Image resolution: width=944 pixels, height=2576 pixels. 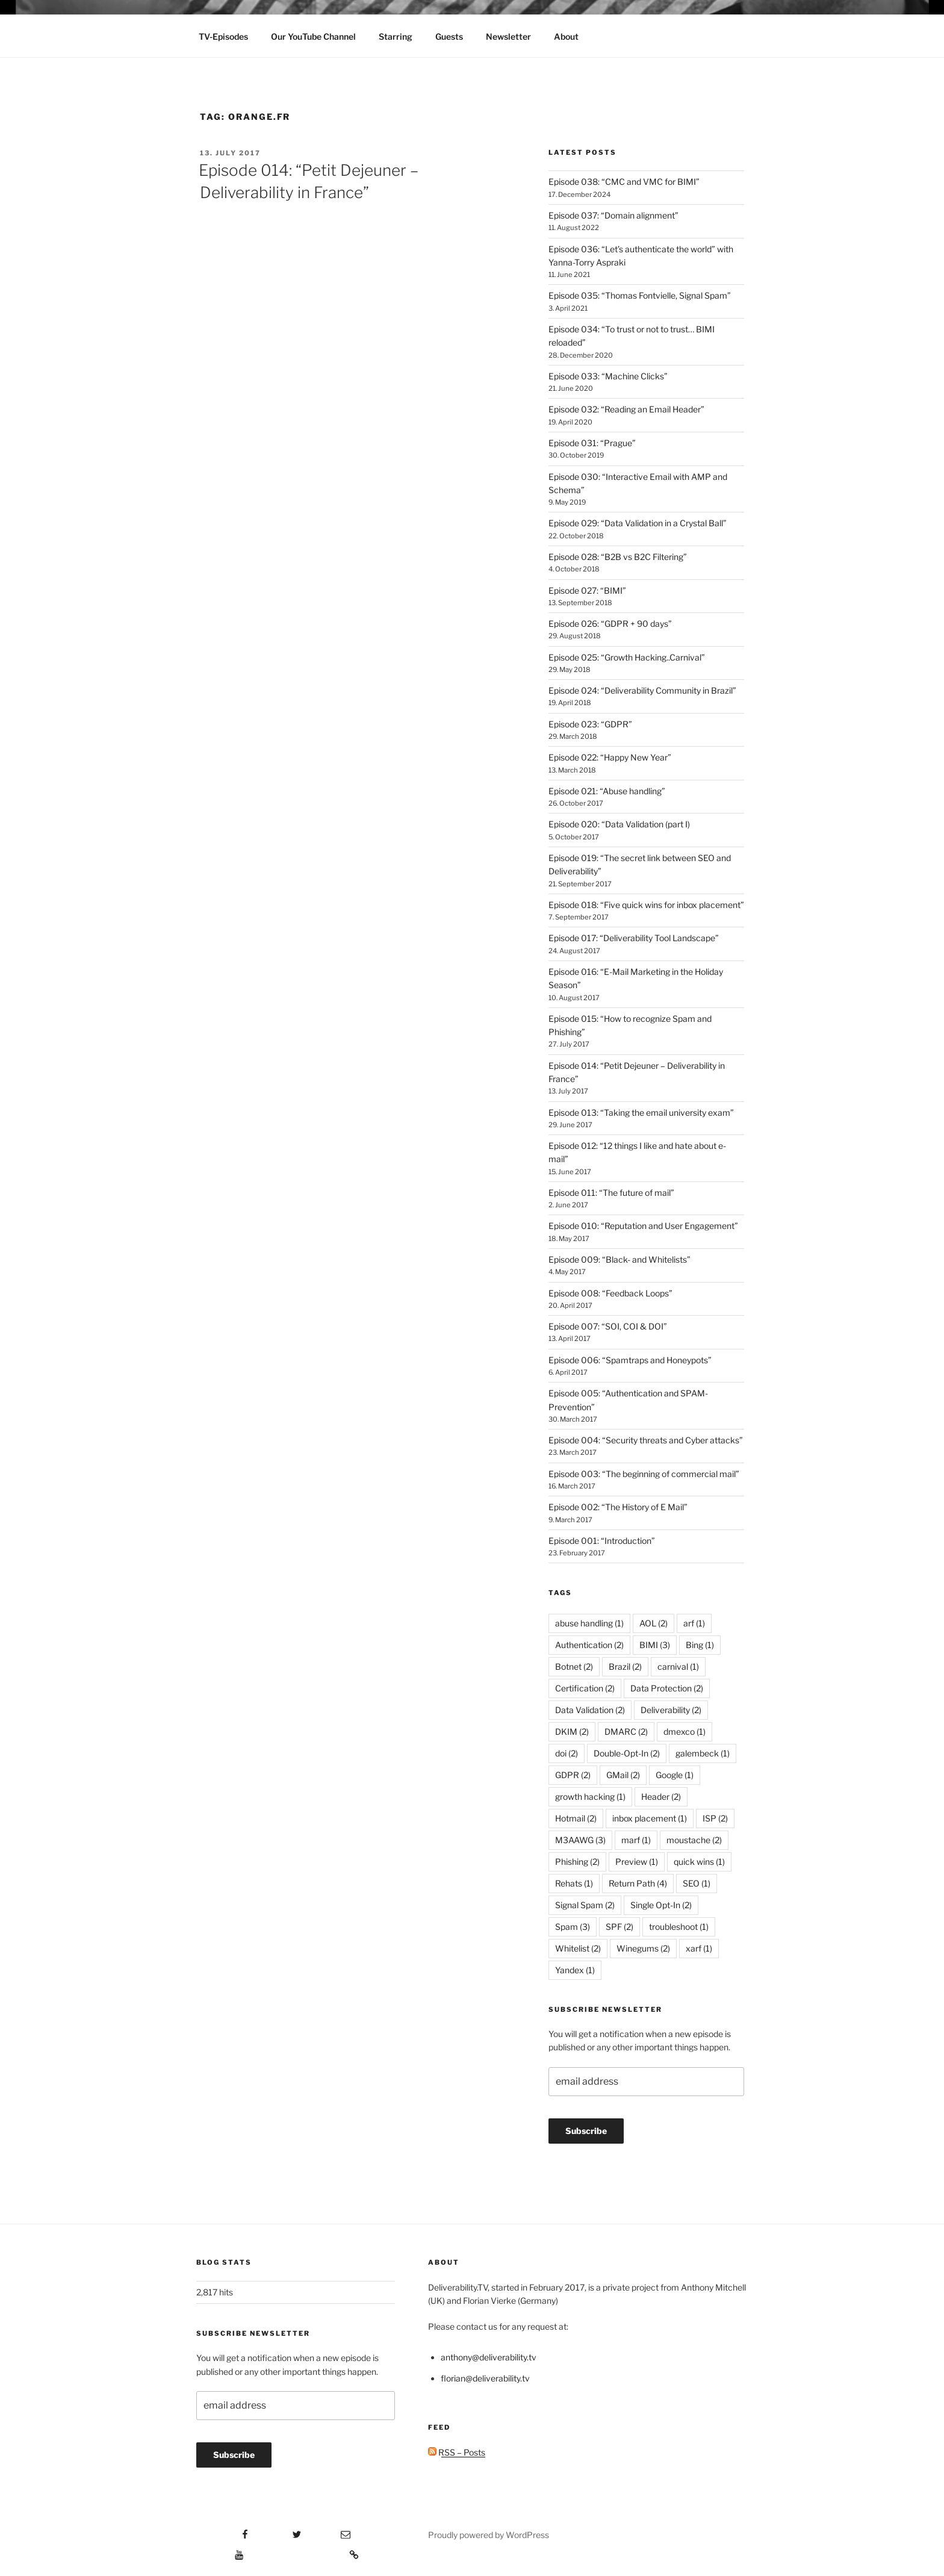 What do you see at coordinates (638, 1883) in the screenshot?
I see `Return Path [Return Path (4 items)]` at bounding box center [638, 1883].